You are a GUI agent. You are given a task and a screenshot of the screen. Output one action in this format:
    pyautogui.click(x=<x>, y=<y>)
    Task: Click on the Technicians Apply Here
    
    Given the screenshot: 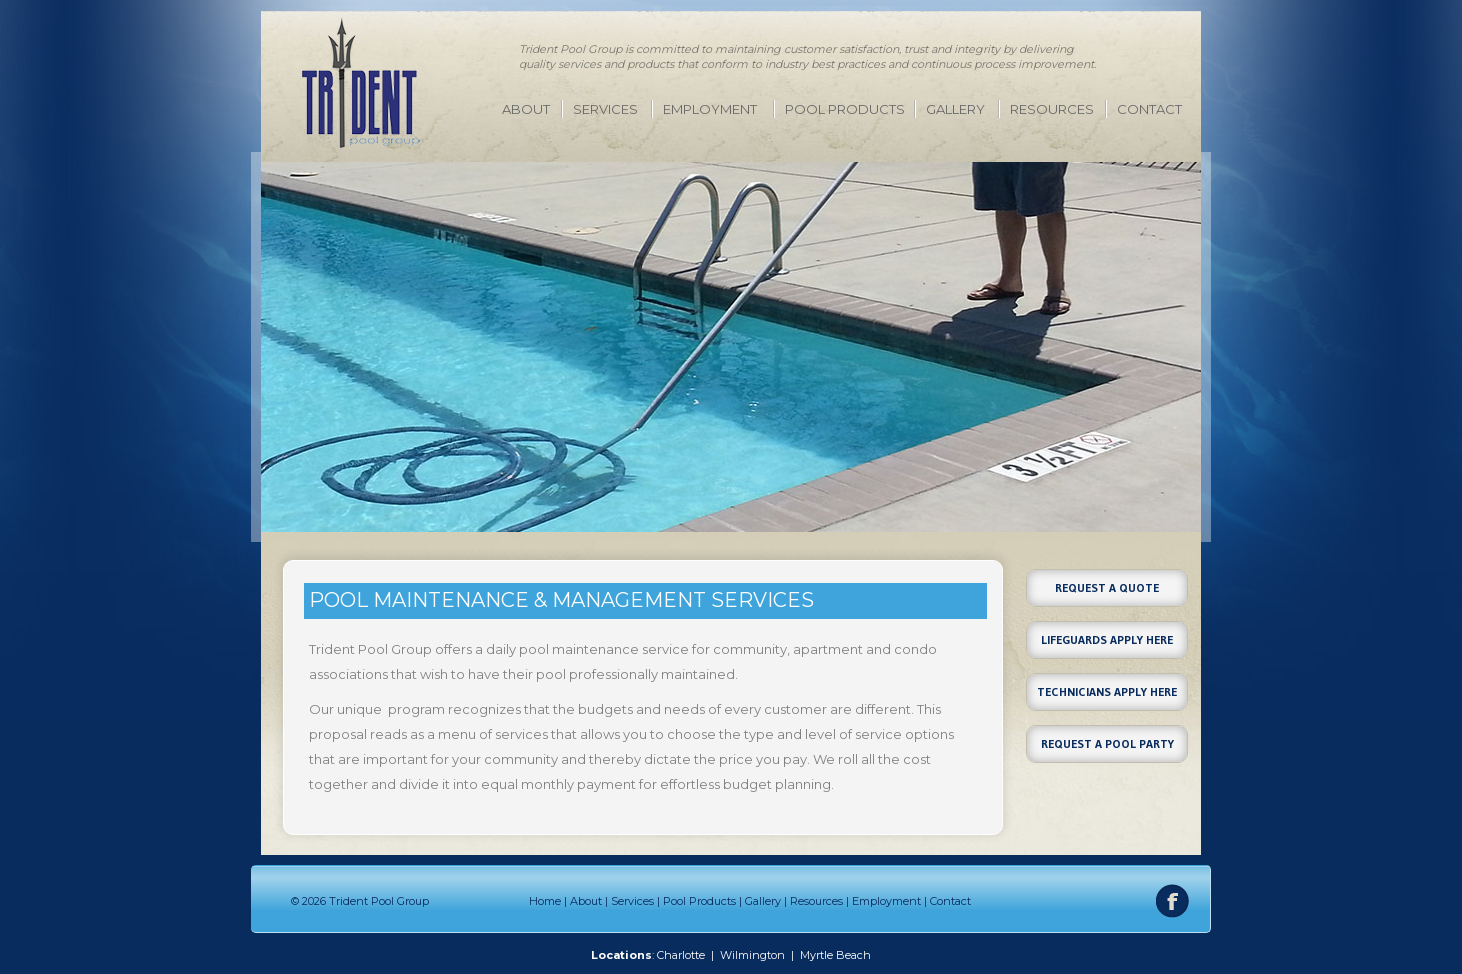 What is the action you would take?
    pyautogui.click(x=1107, y=691)
    